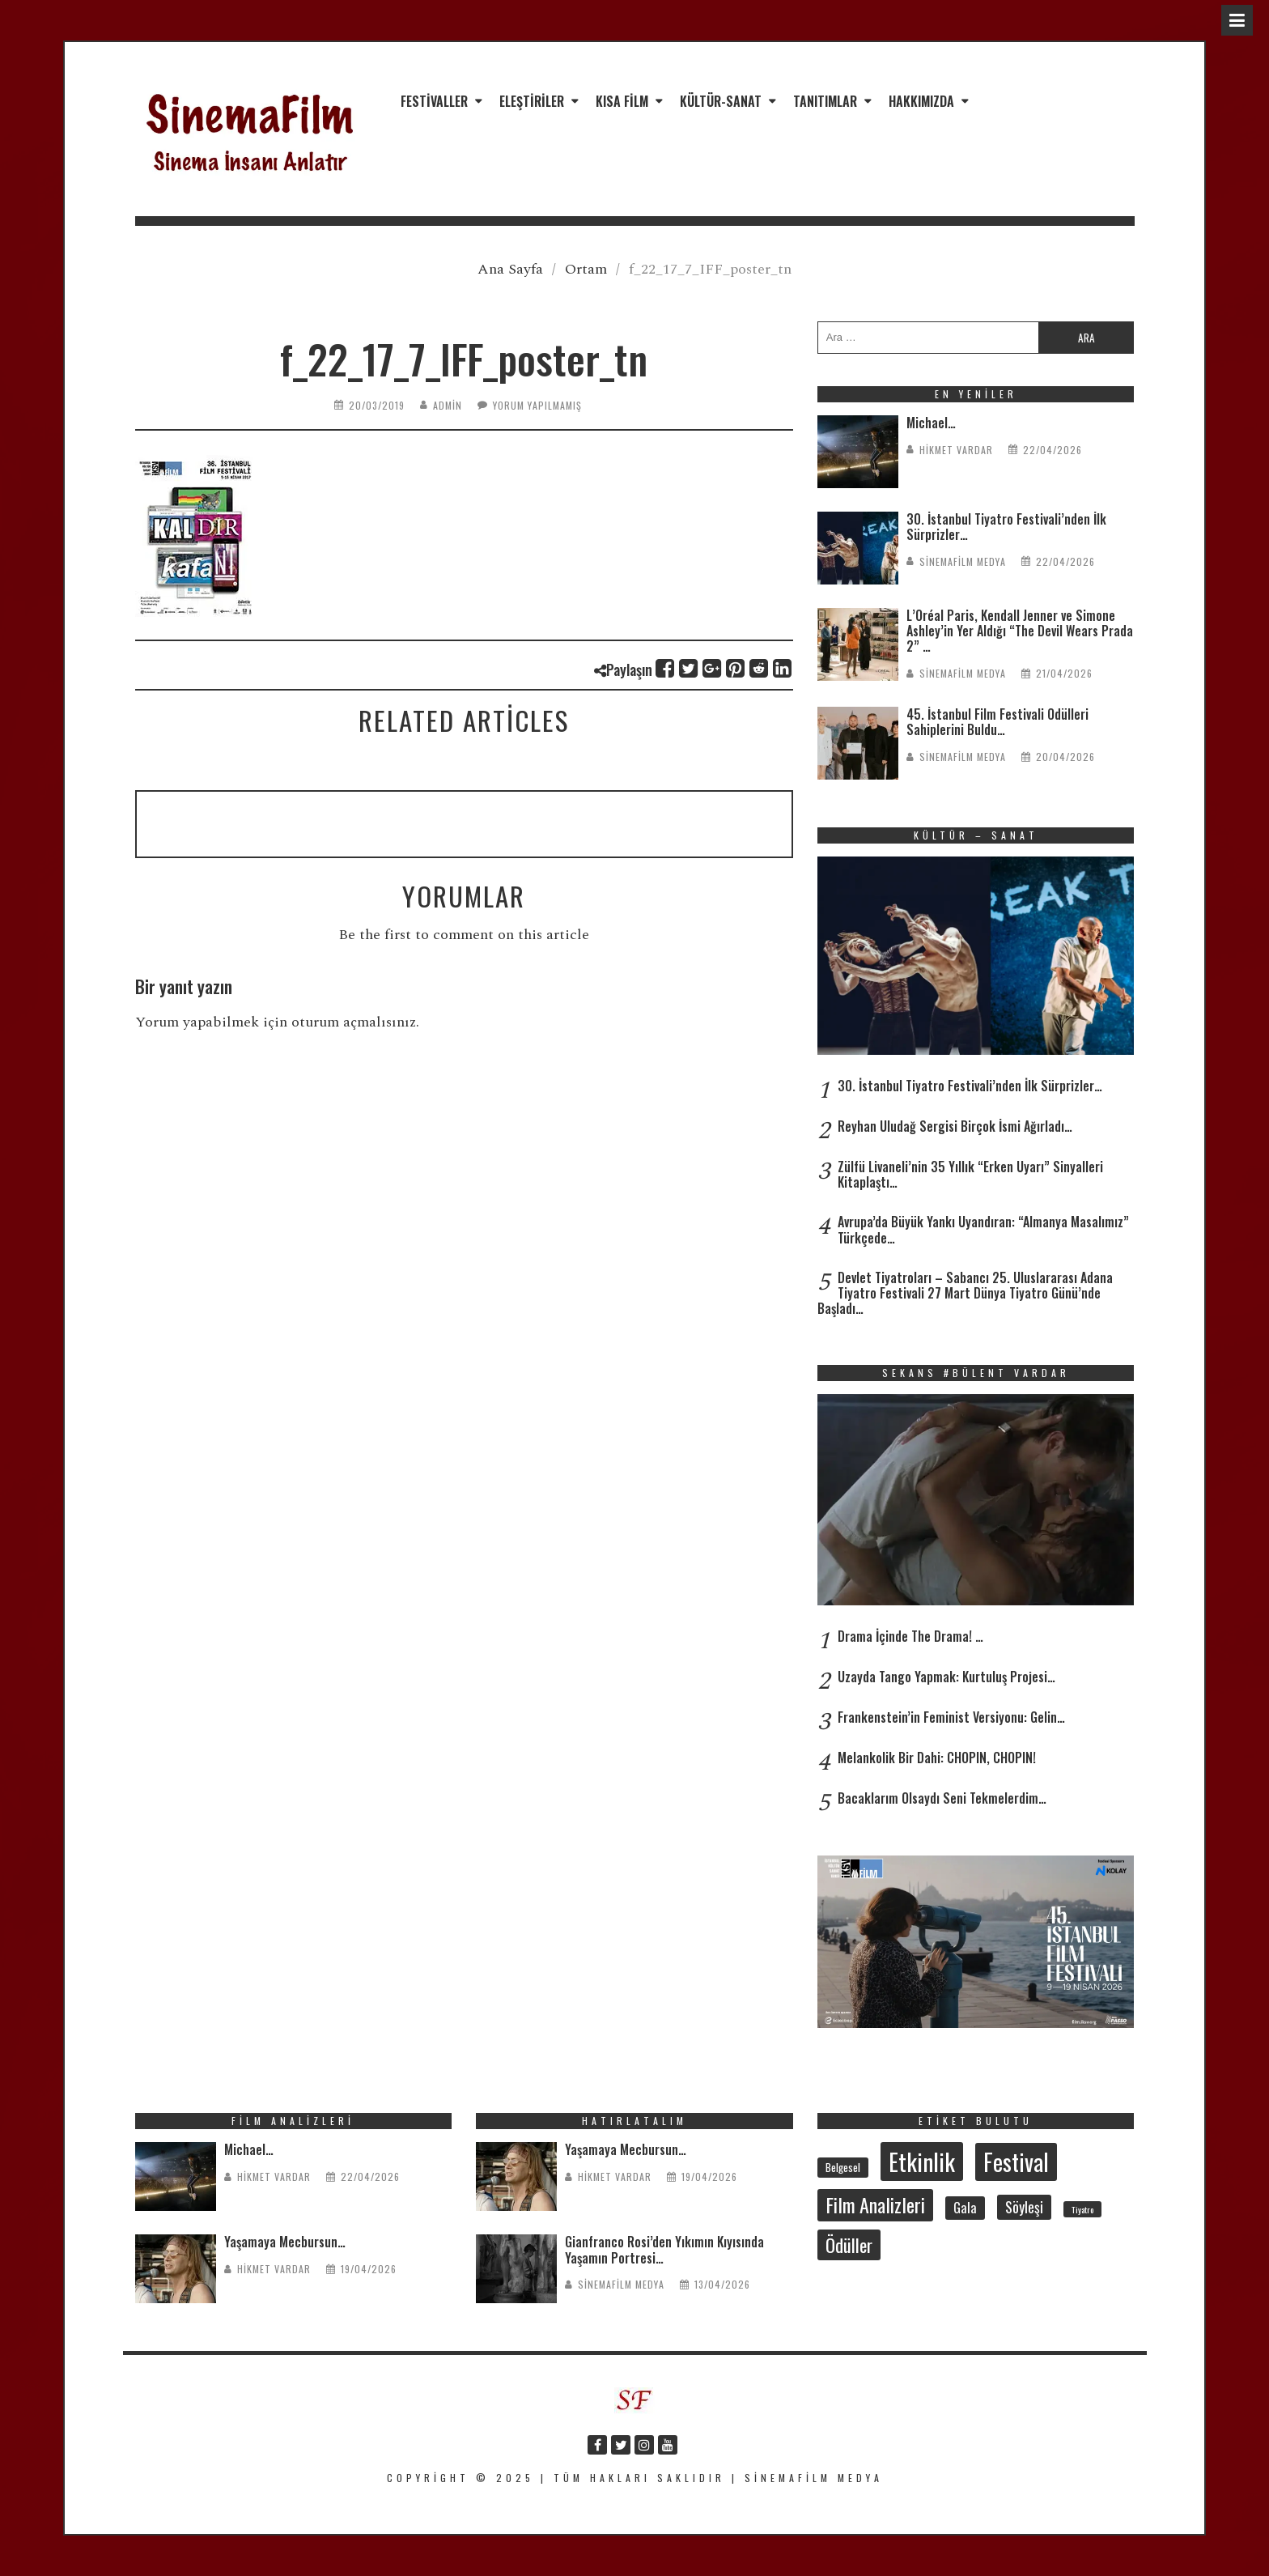 The image size is (1269, 2576). What do you see at coordinates (931, 422) in the screenshot?
I see `Michael…` at bounding box center [931, 422].